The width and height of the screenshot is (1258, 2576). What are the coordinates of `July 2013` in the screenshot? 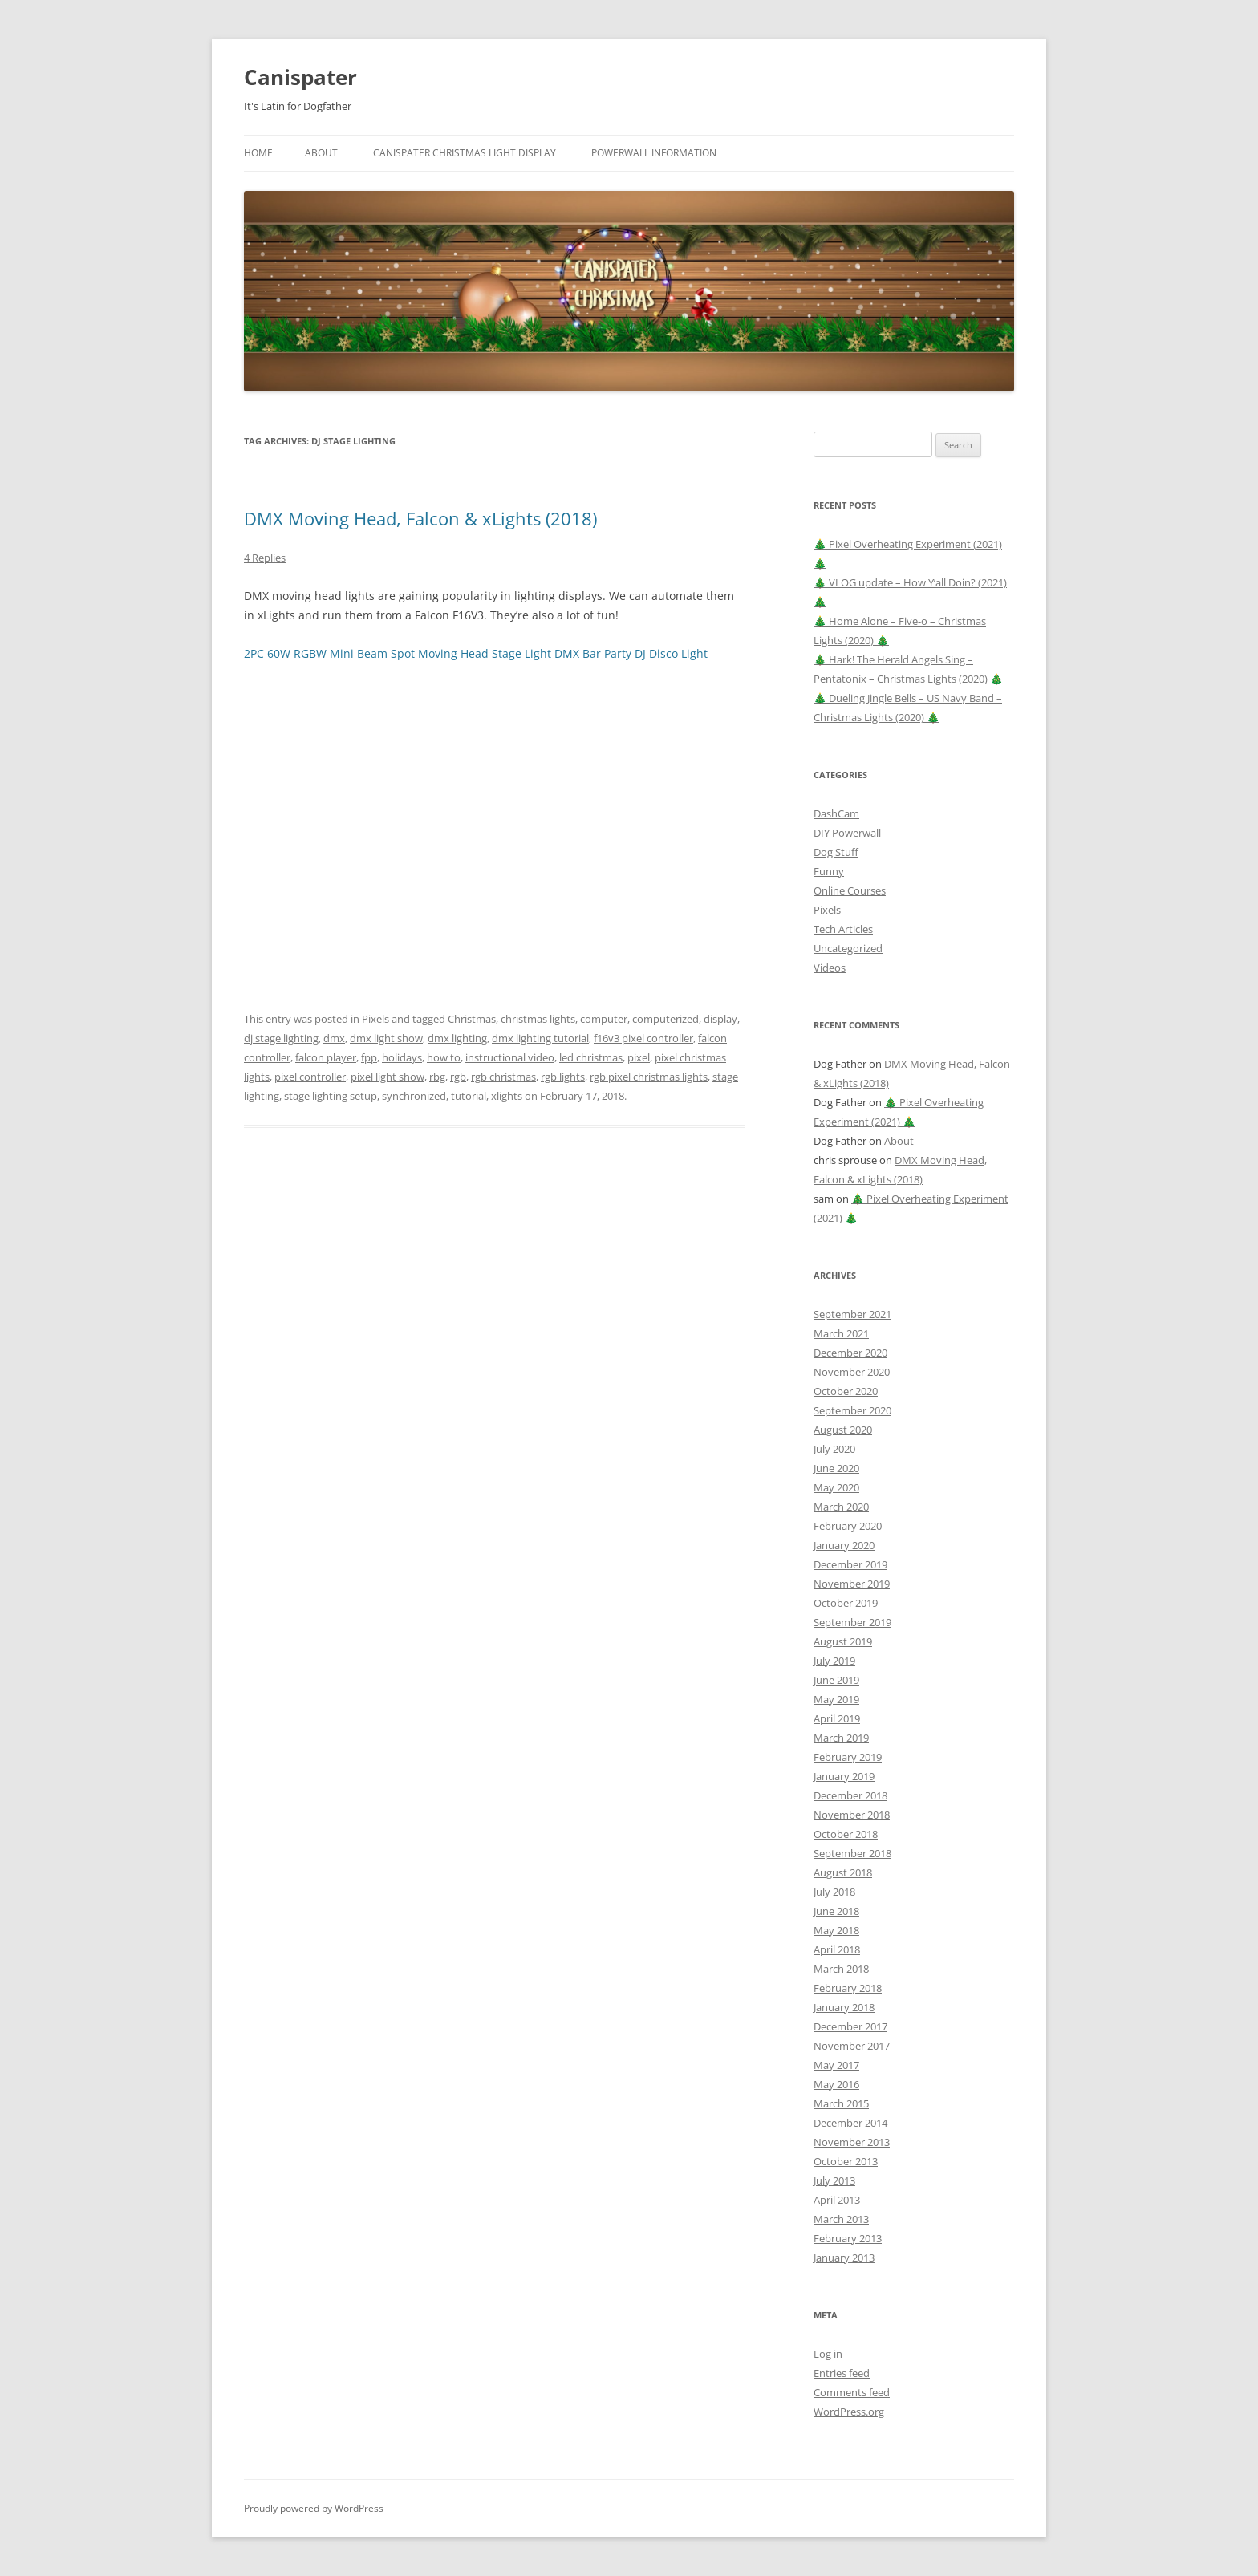 It's located at (834, 2180).